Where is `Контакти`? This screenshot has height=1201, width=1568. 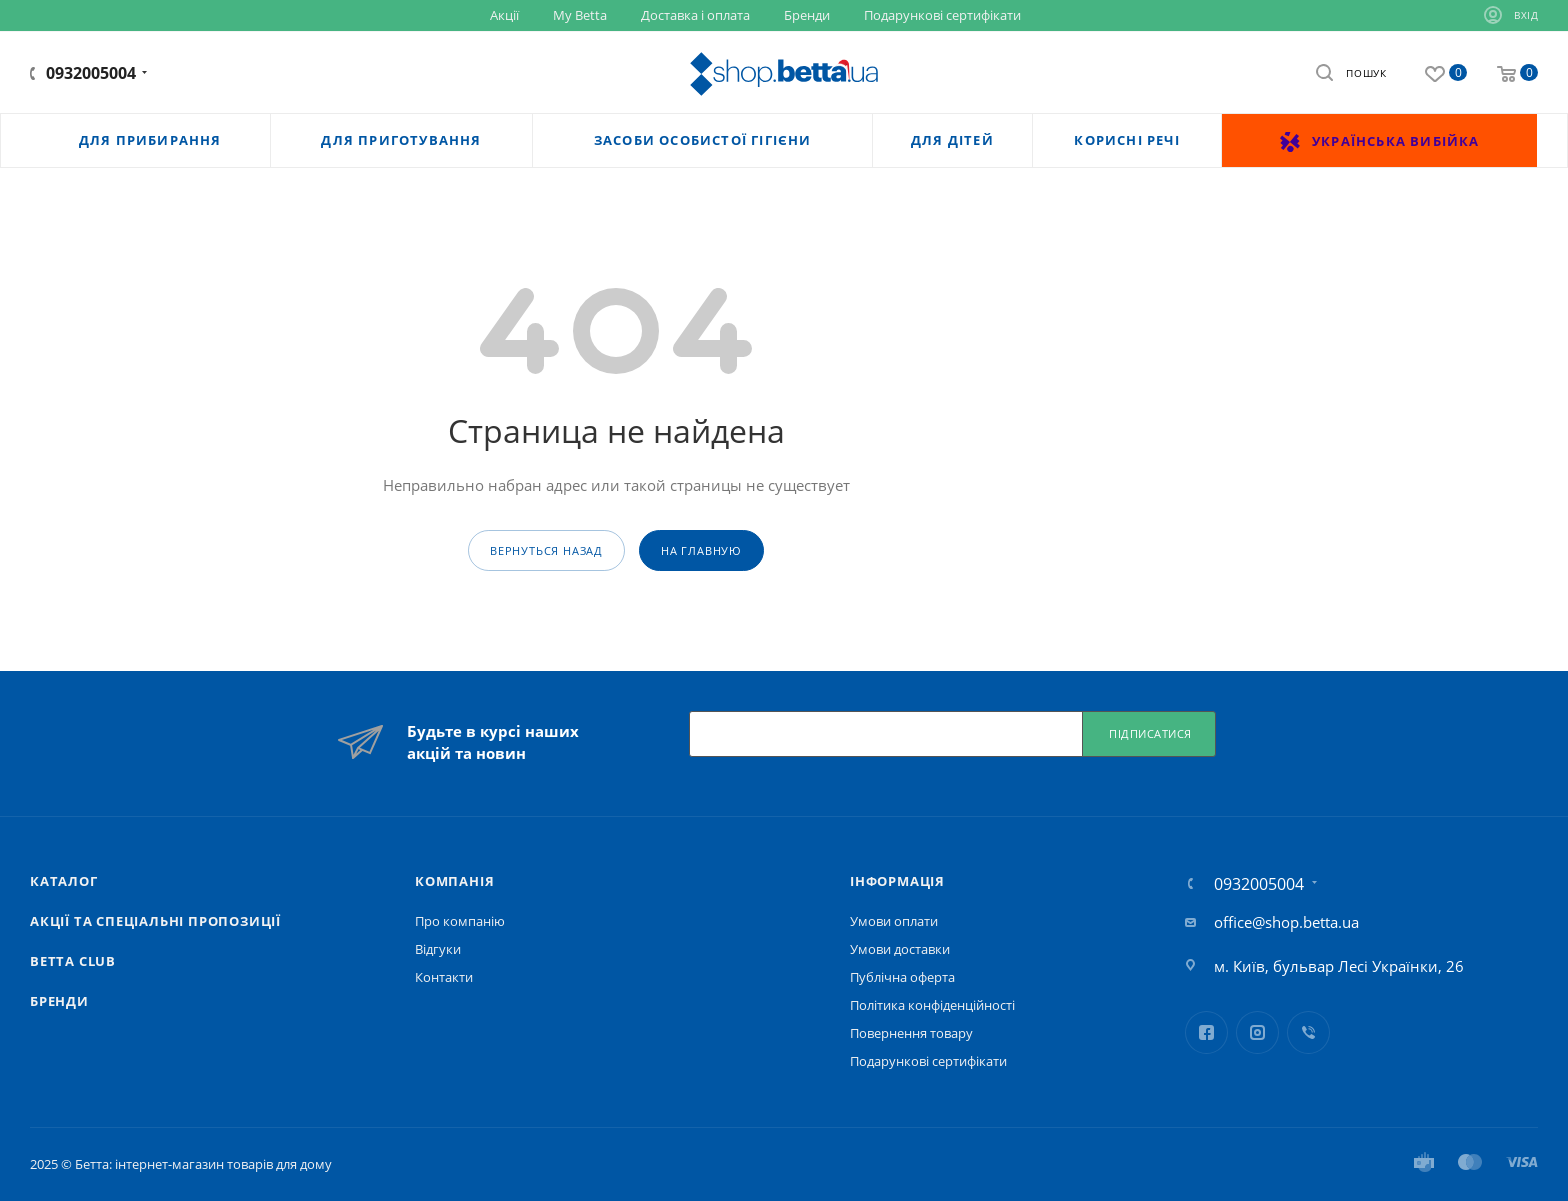
Контакти is located at coordinates (444, 977).